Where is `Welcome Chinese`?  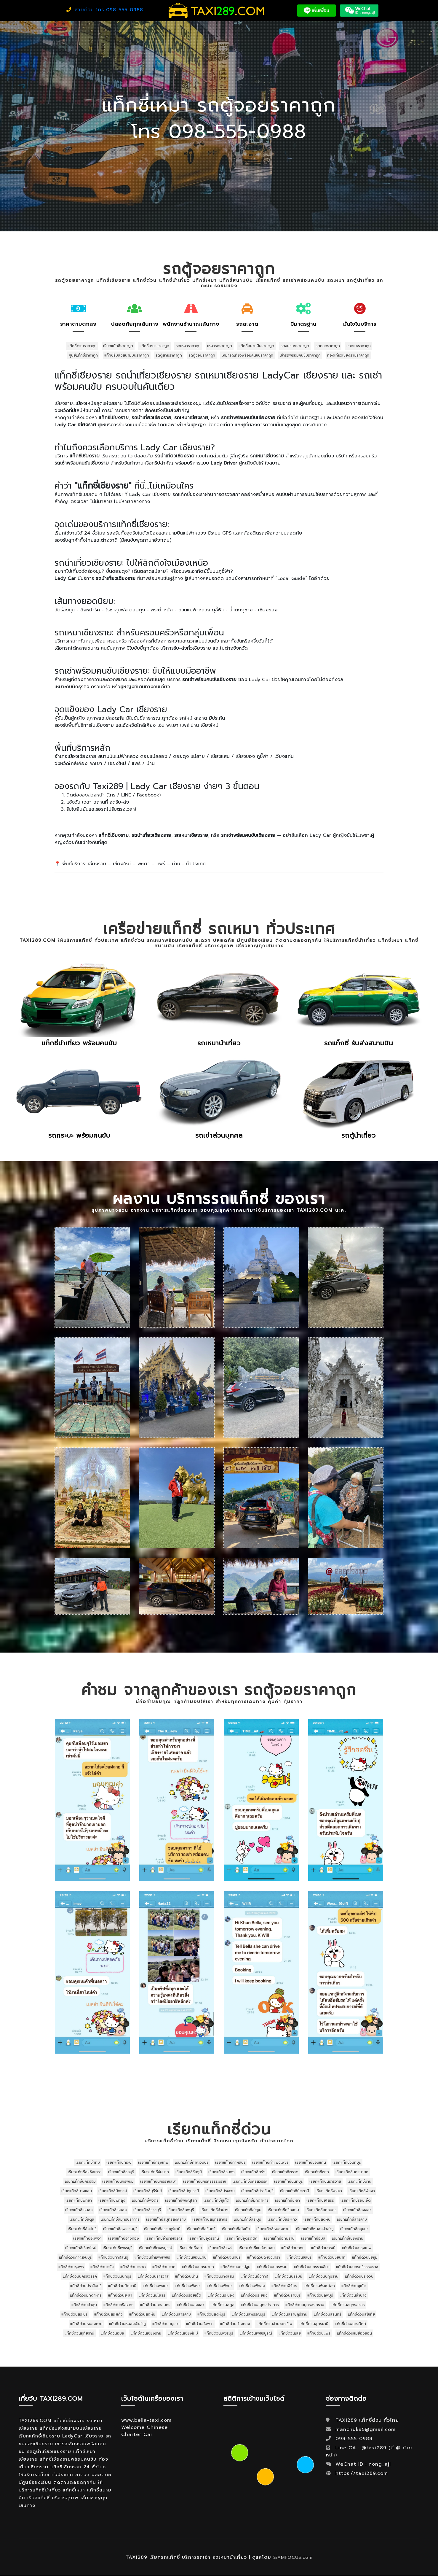
Welcome Chinese is located at coordinates (144, 2427).